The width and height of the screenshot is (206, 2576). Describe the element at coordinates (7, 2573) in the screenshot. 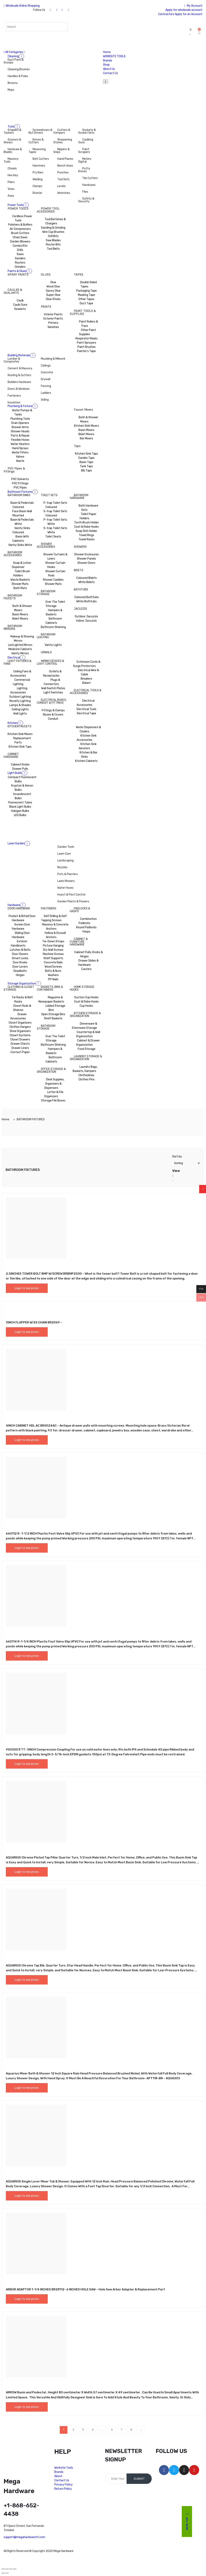

I see `[Next (arrow right)]` at that location.